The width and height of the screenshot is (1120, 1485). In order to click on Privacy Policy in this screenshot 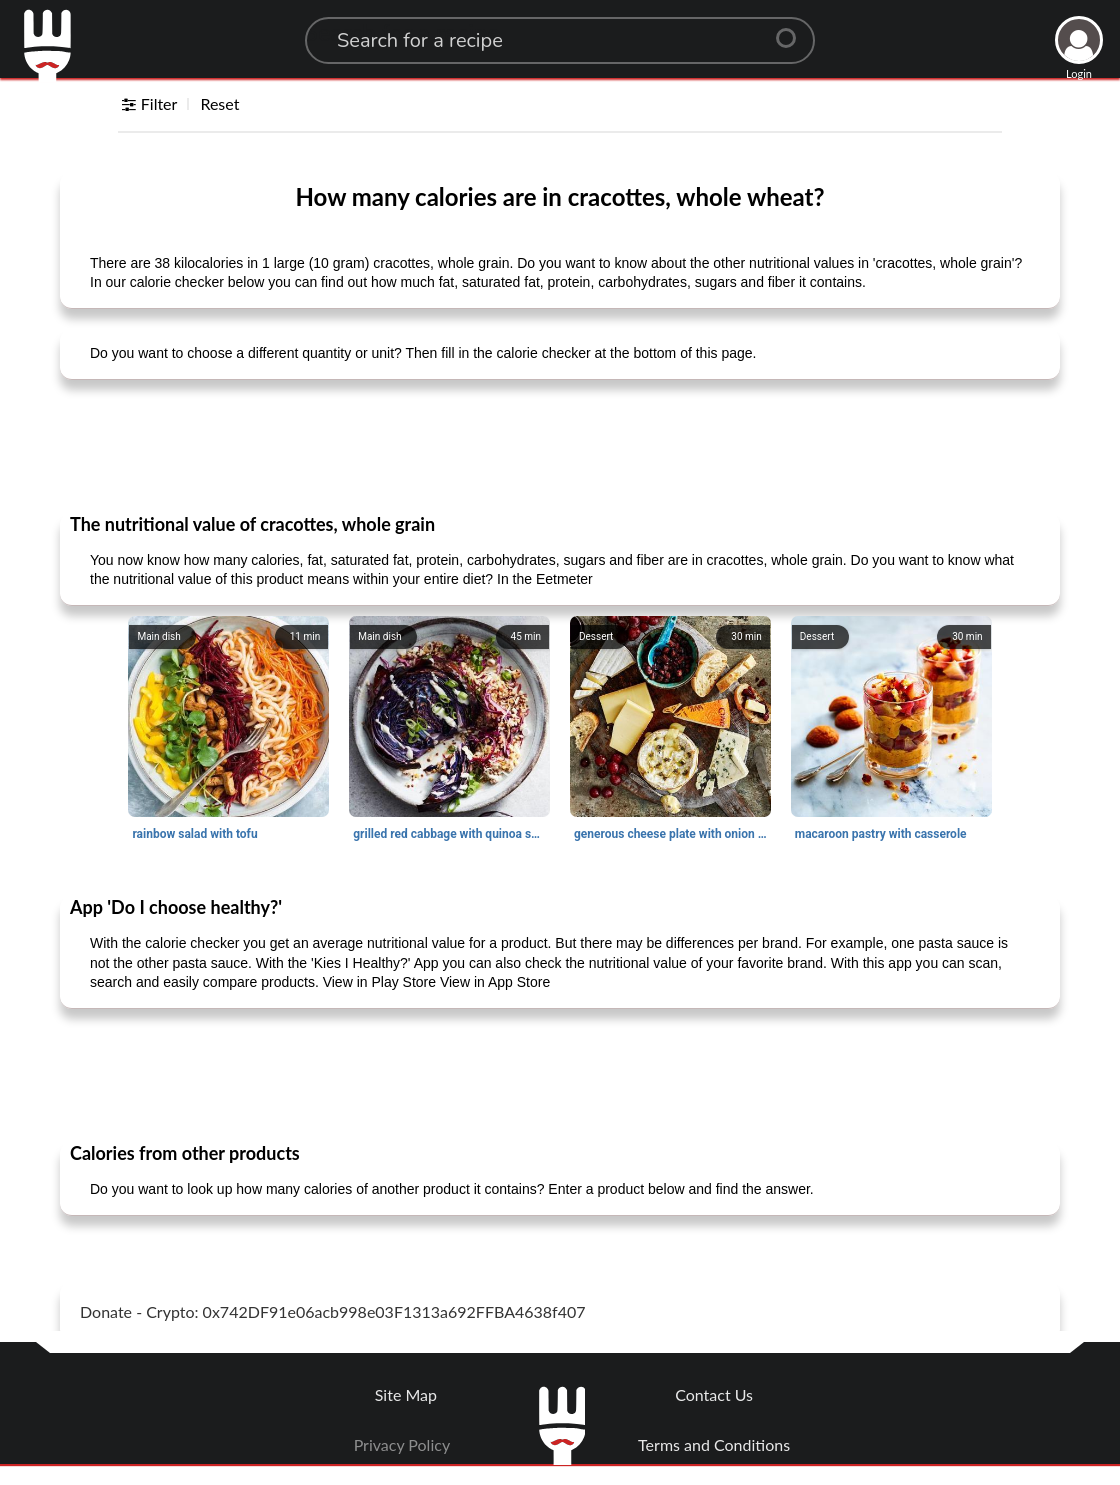, I will do `click(402, 1444)`.